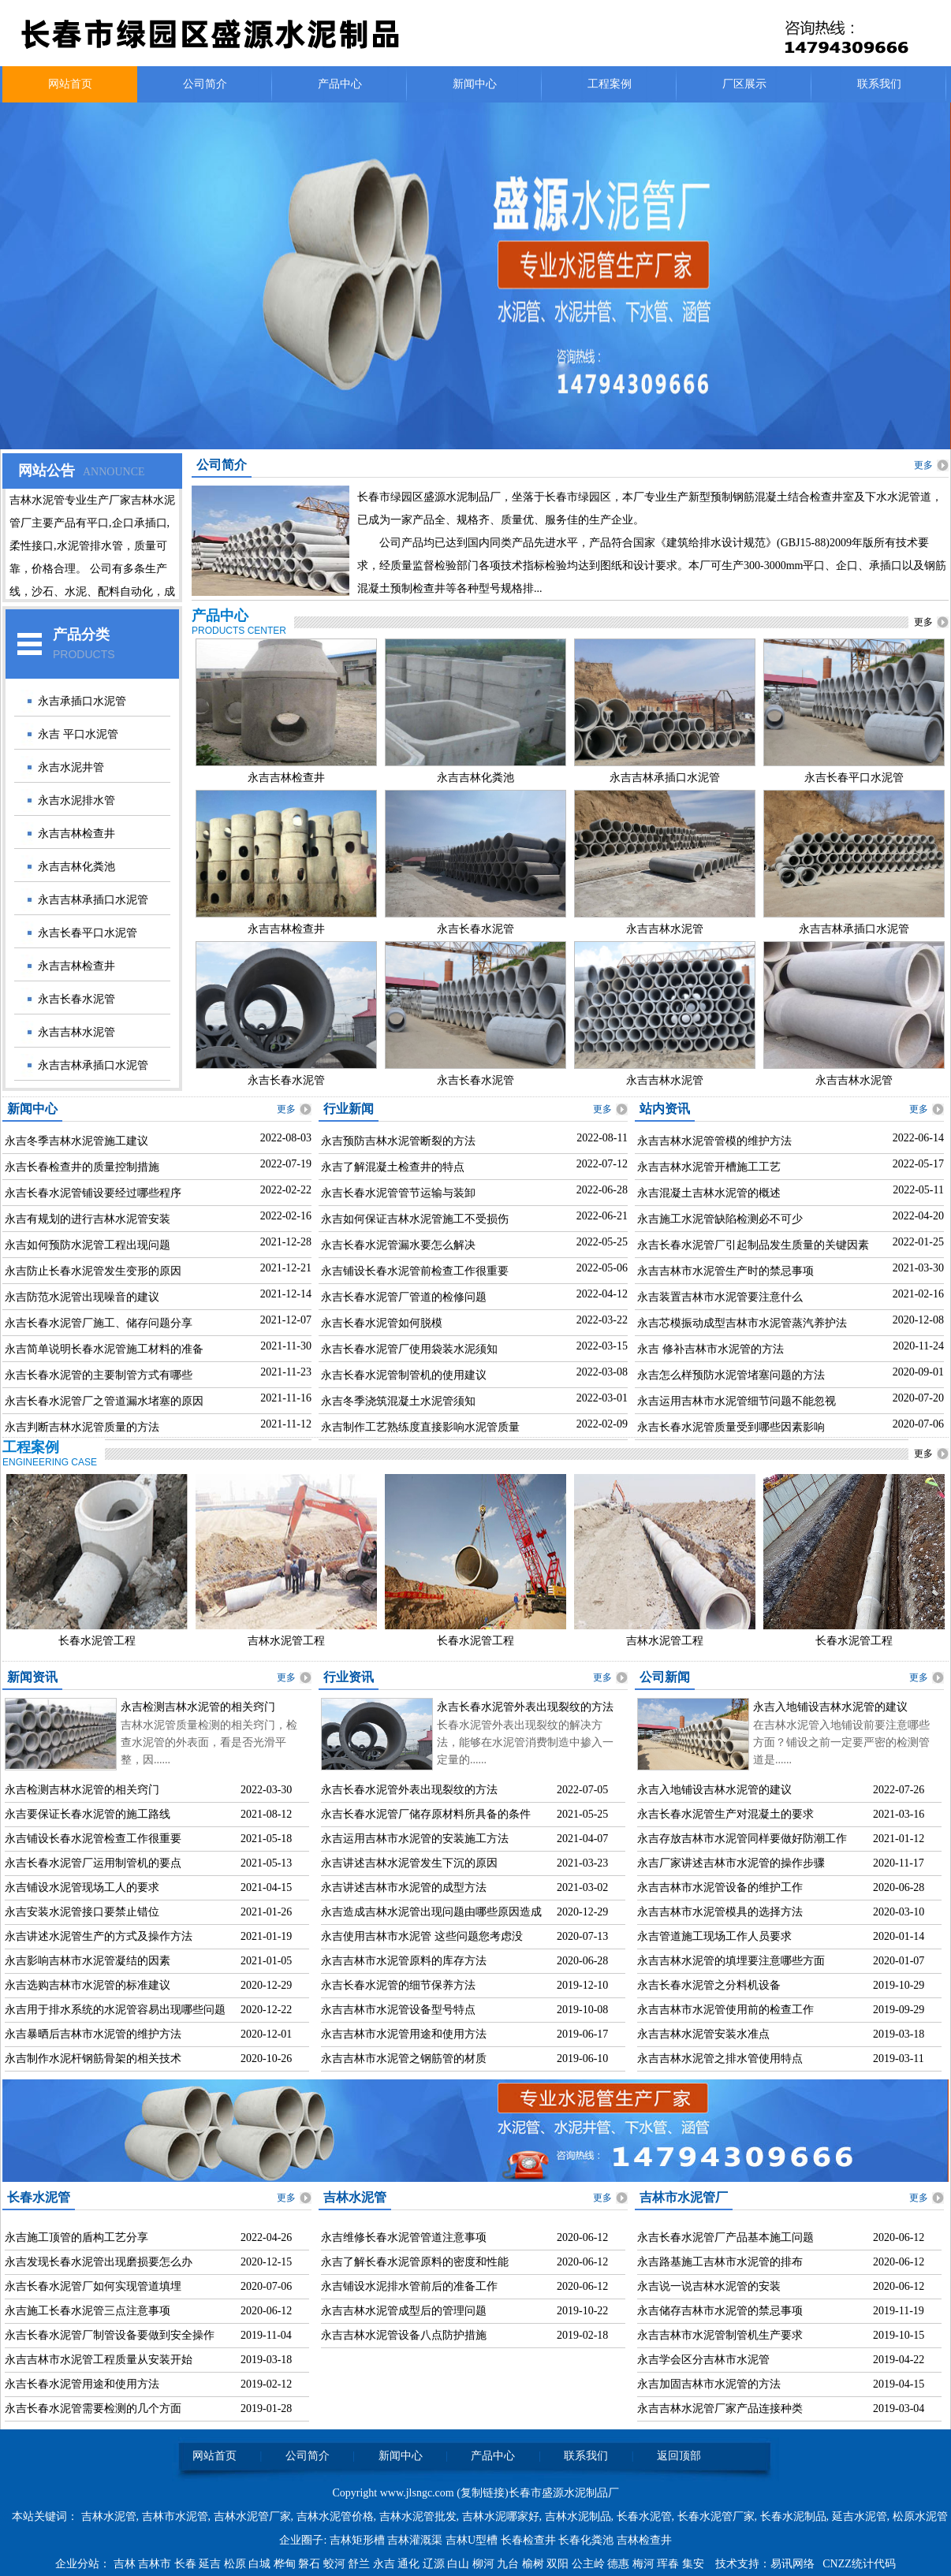 Image resolution: width=951 pixels, height=2576 pixels. I want to click on 永吉承插口水泥管, so click(82, 701).